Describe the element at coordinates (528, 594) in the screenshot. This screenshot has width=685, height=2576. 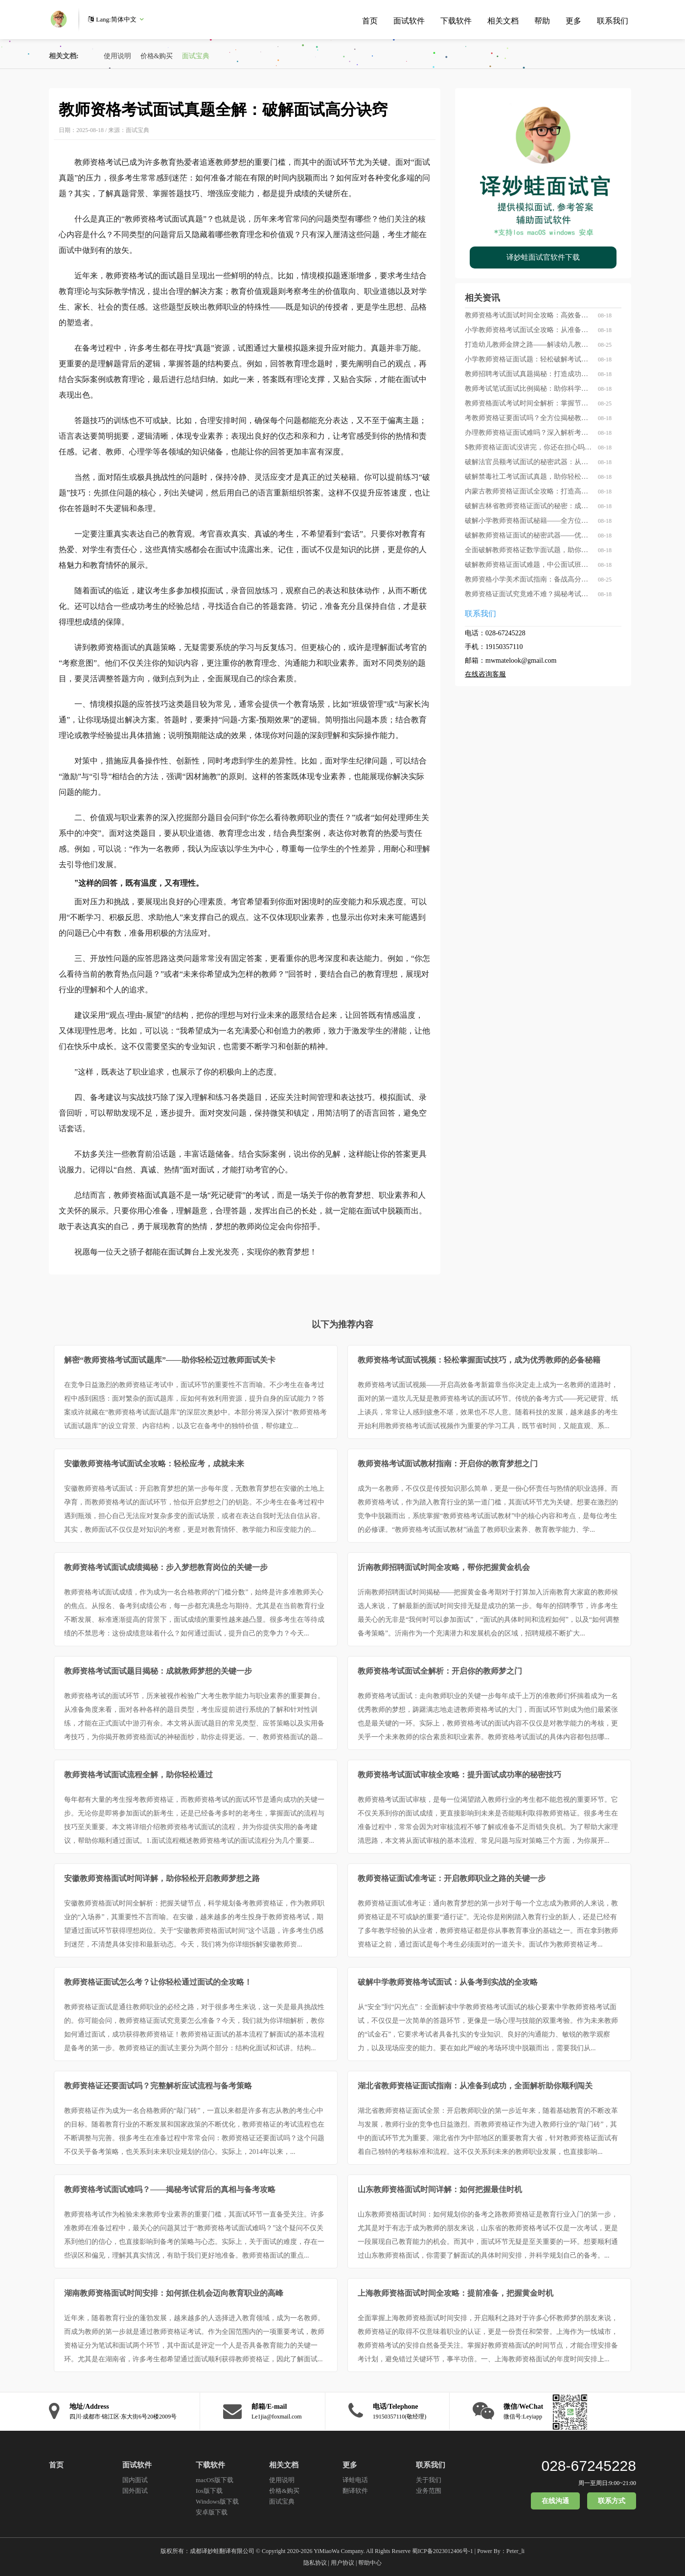
I see `教师资格证面试究竟难不难？揭秘考试背后的真实故事` at that location.